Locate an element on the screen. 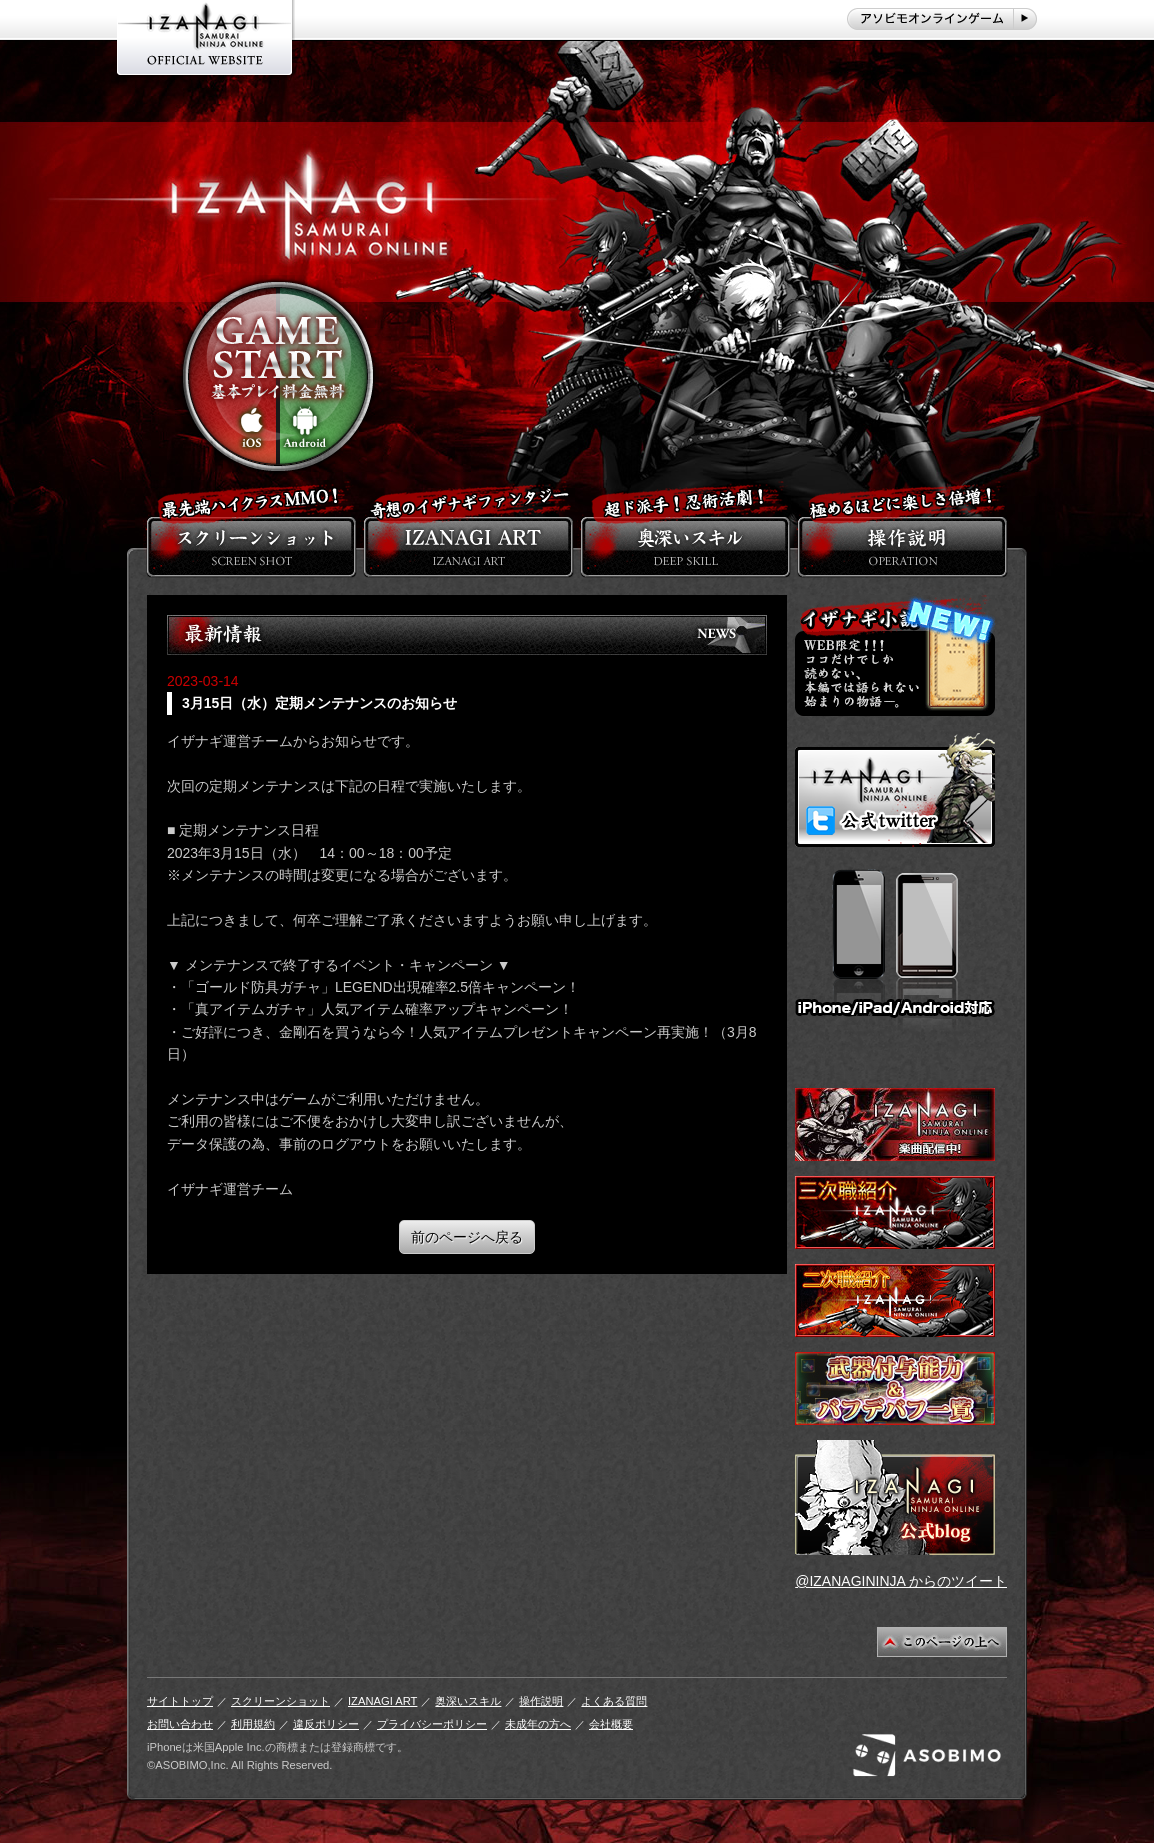 The width and height of the screenshot is (1154, 1843). 奥深いスキル is located at coordinates (468, 1701).